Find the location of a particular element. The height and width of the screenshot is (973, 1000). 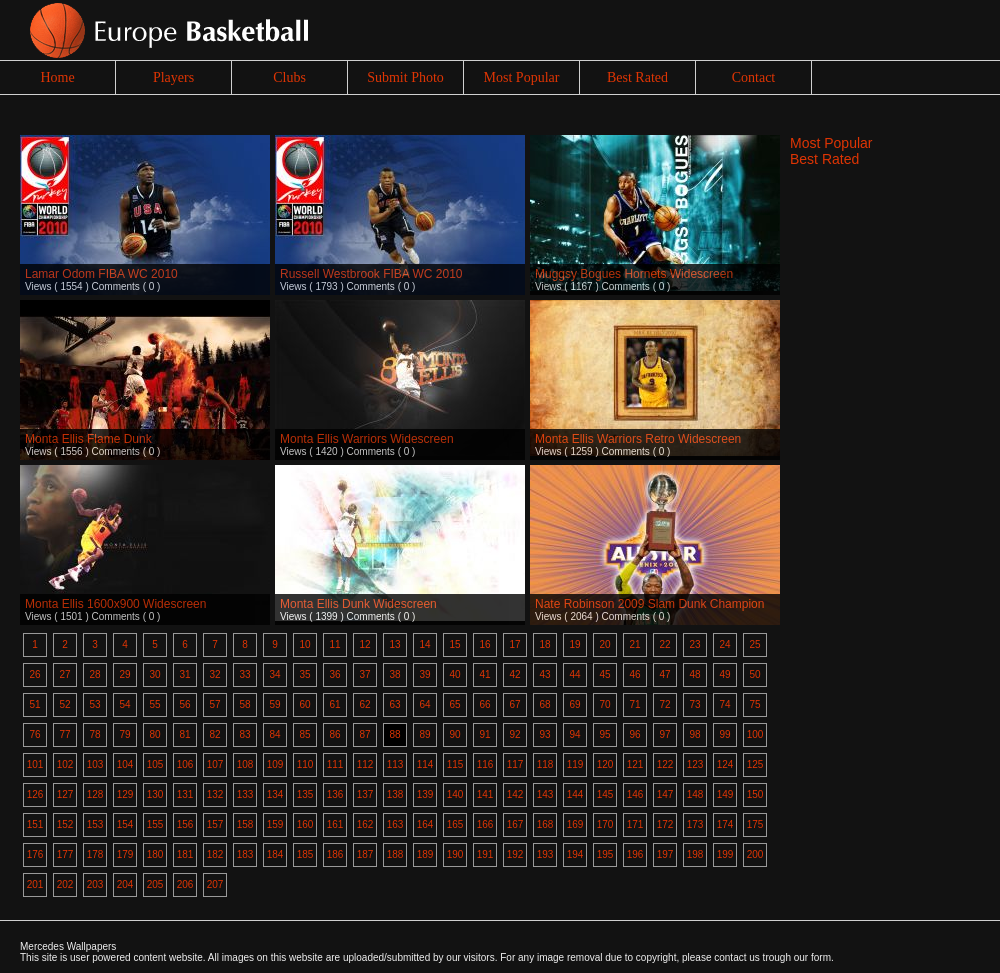

197 is located at coordinates (665, 854).